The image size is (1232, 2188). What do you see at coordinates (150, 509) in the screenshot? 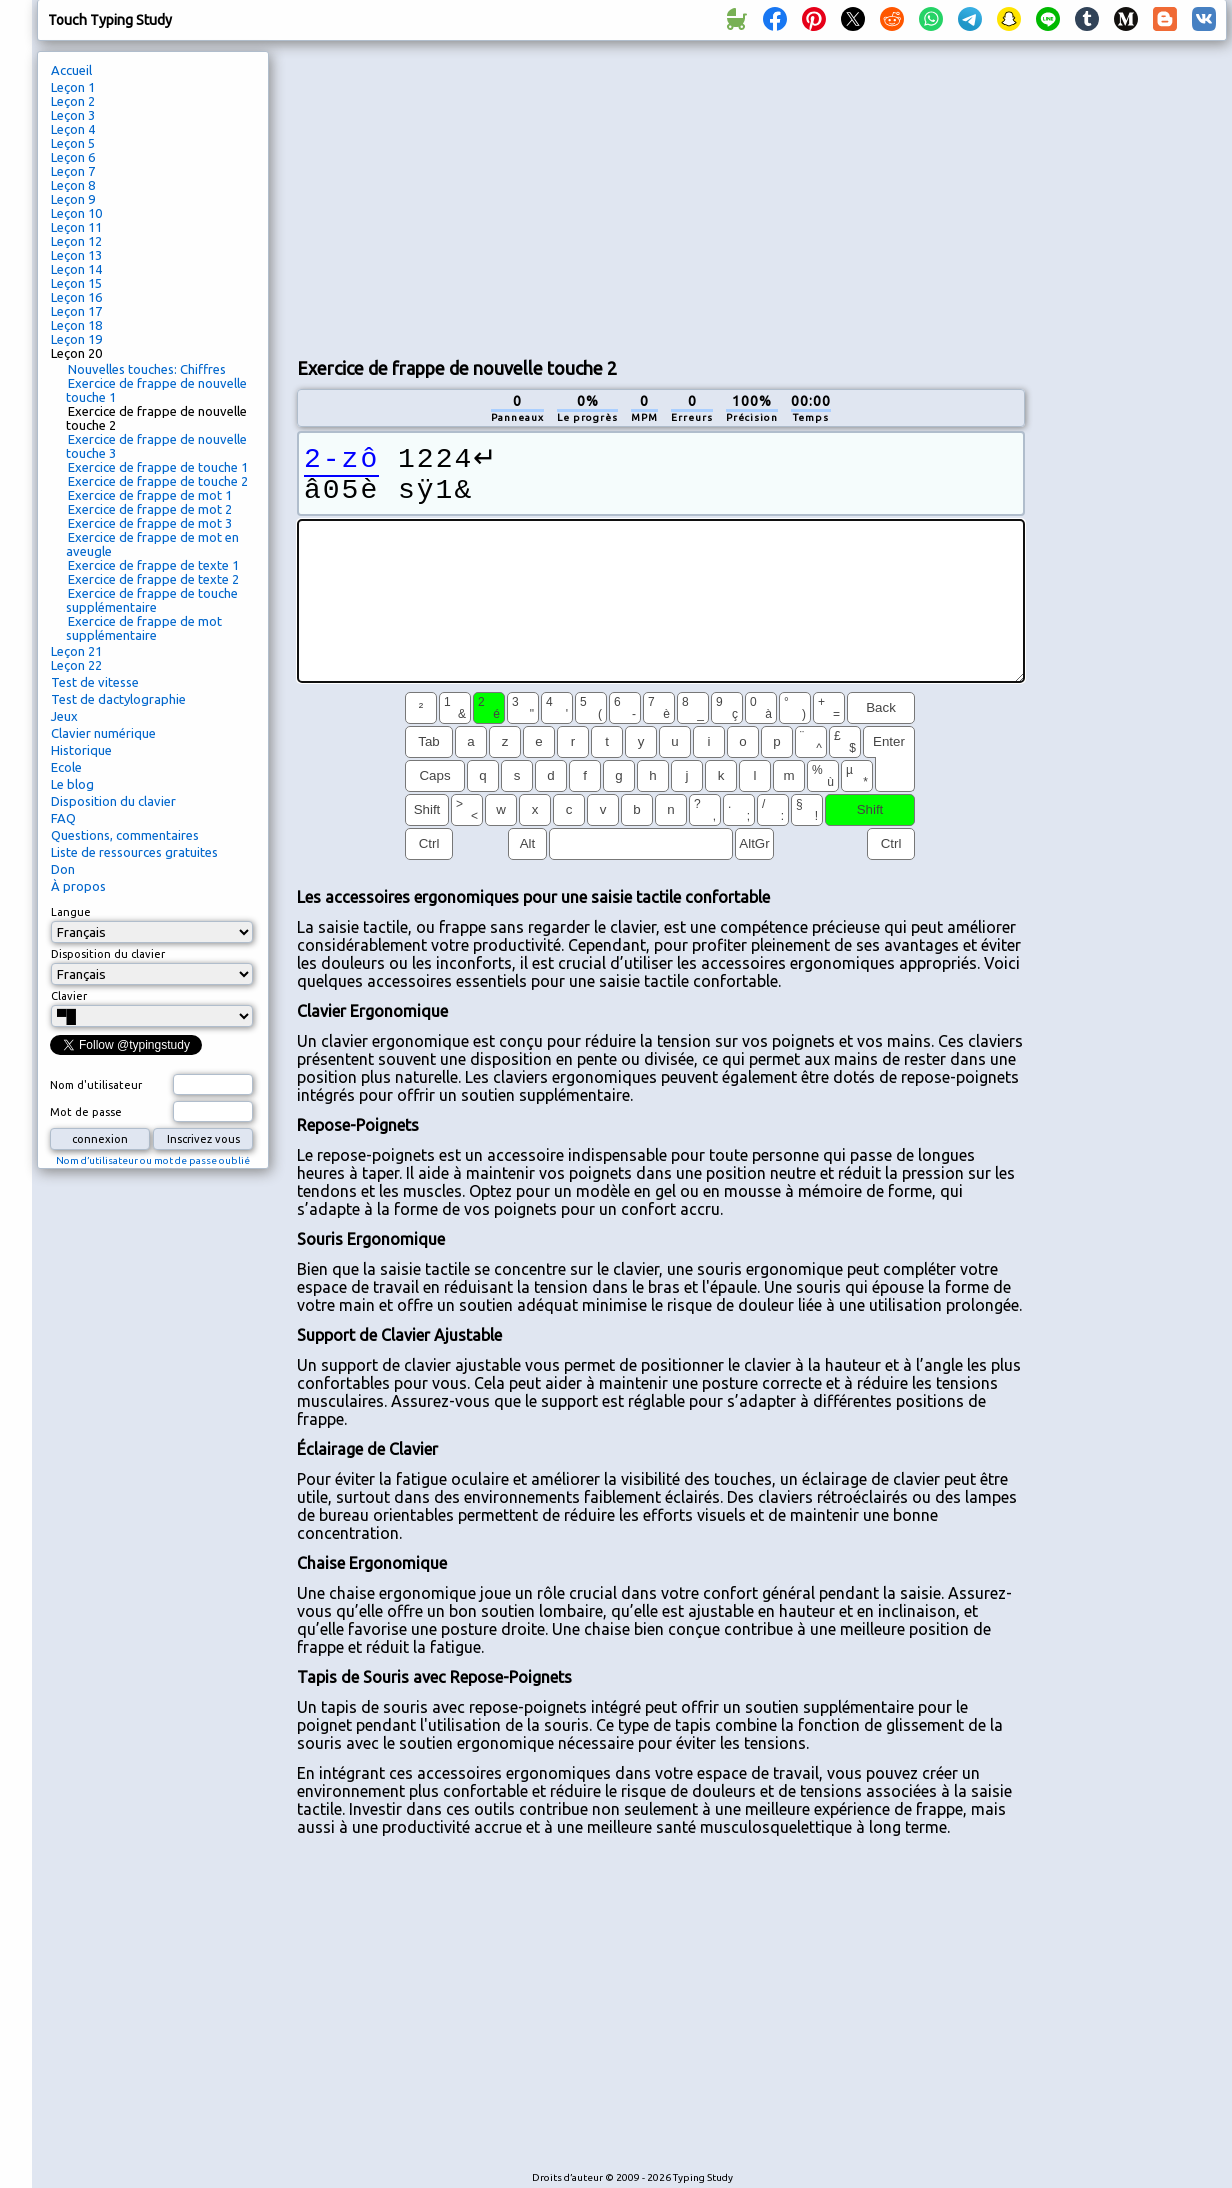
I see `Exercice de frappe de mot 2` at bounding box center [150, 509].